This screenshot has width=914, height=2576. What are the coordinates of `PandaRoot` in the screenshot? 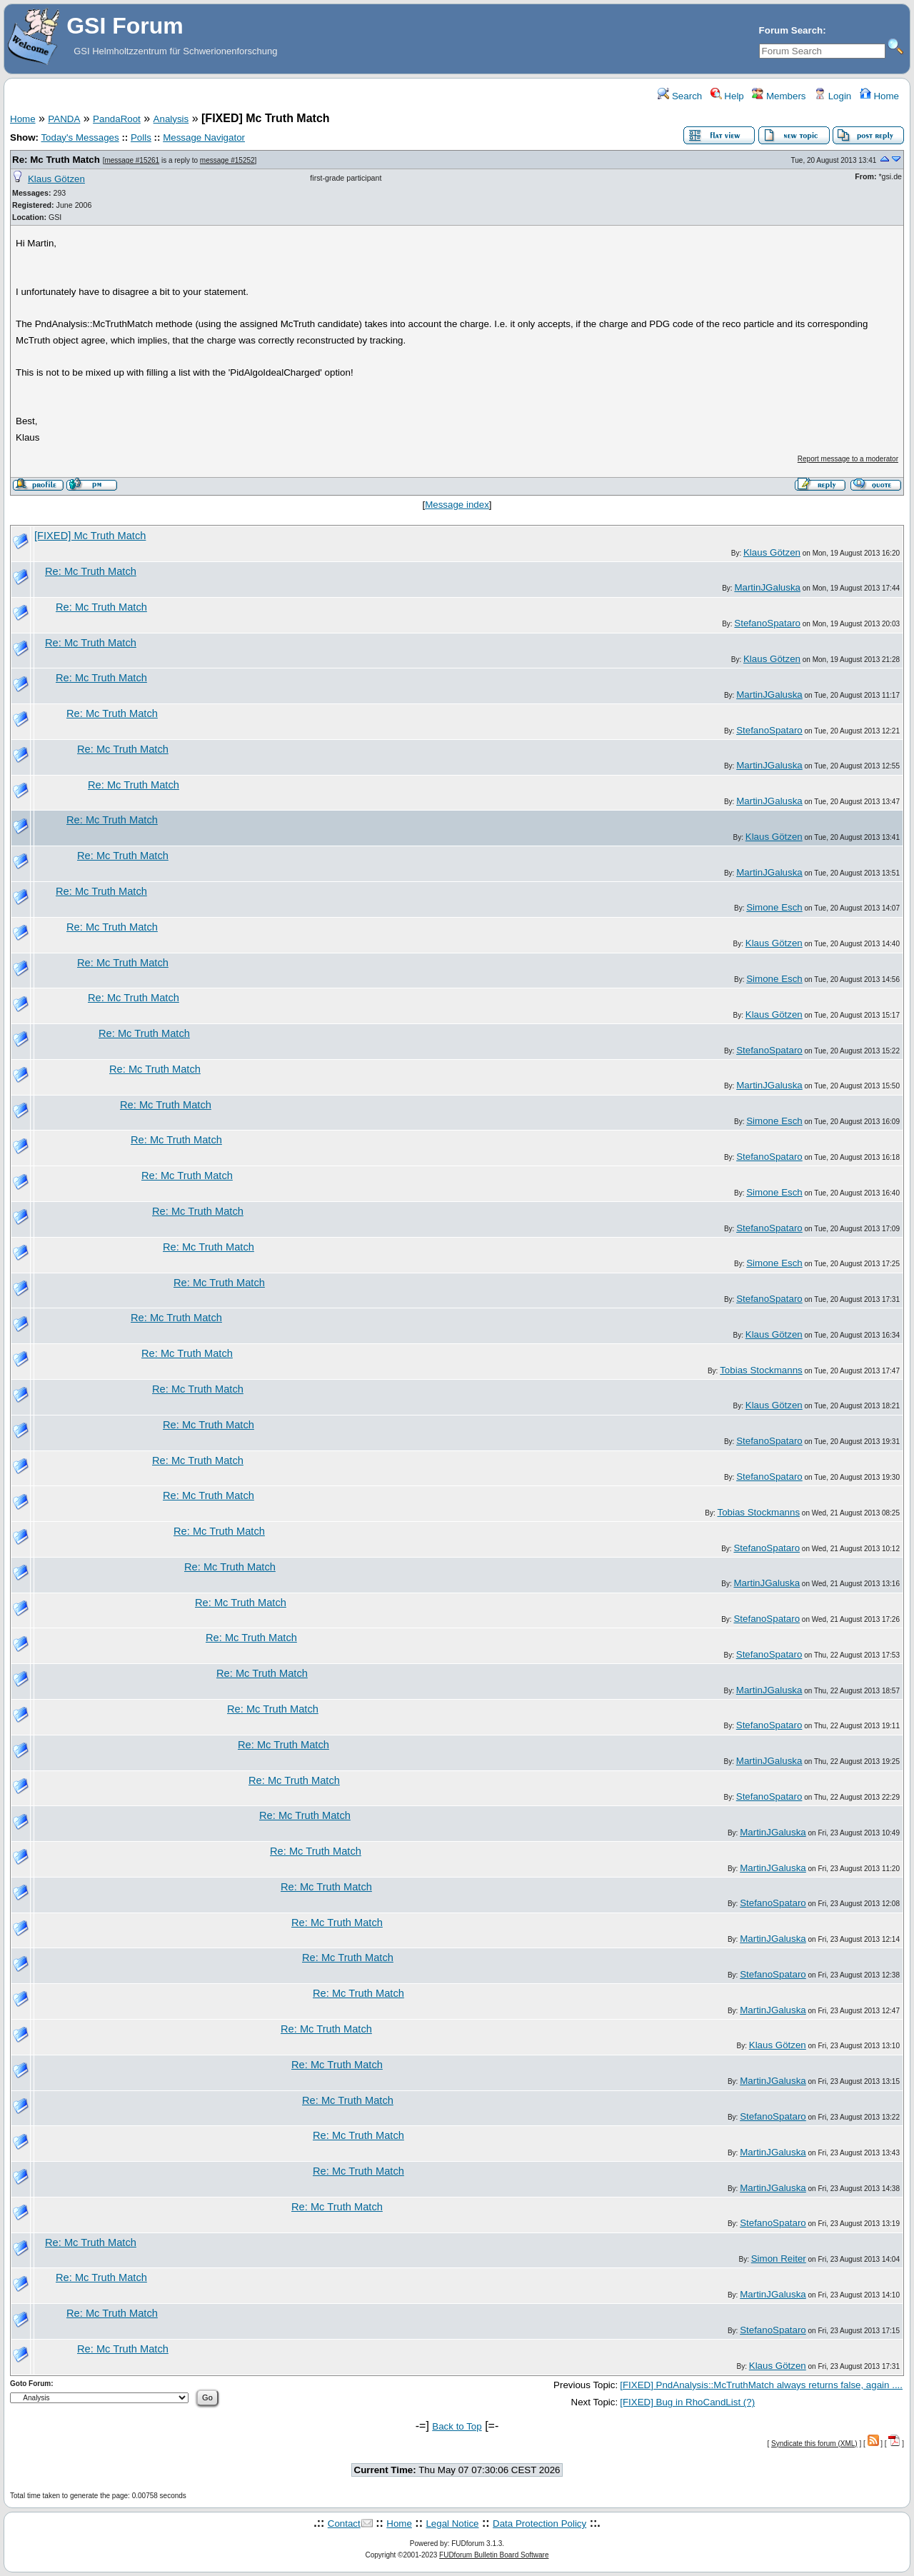 It's located at (117, 119).